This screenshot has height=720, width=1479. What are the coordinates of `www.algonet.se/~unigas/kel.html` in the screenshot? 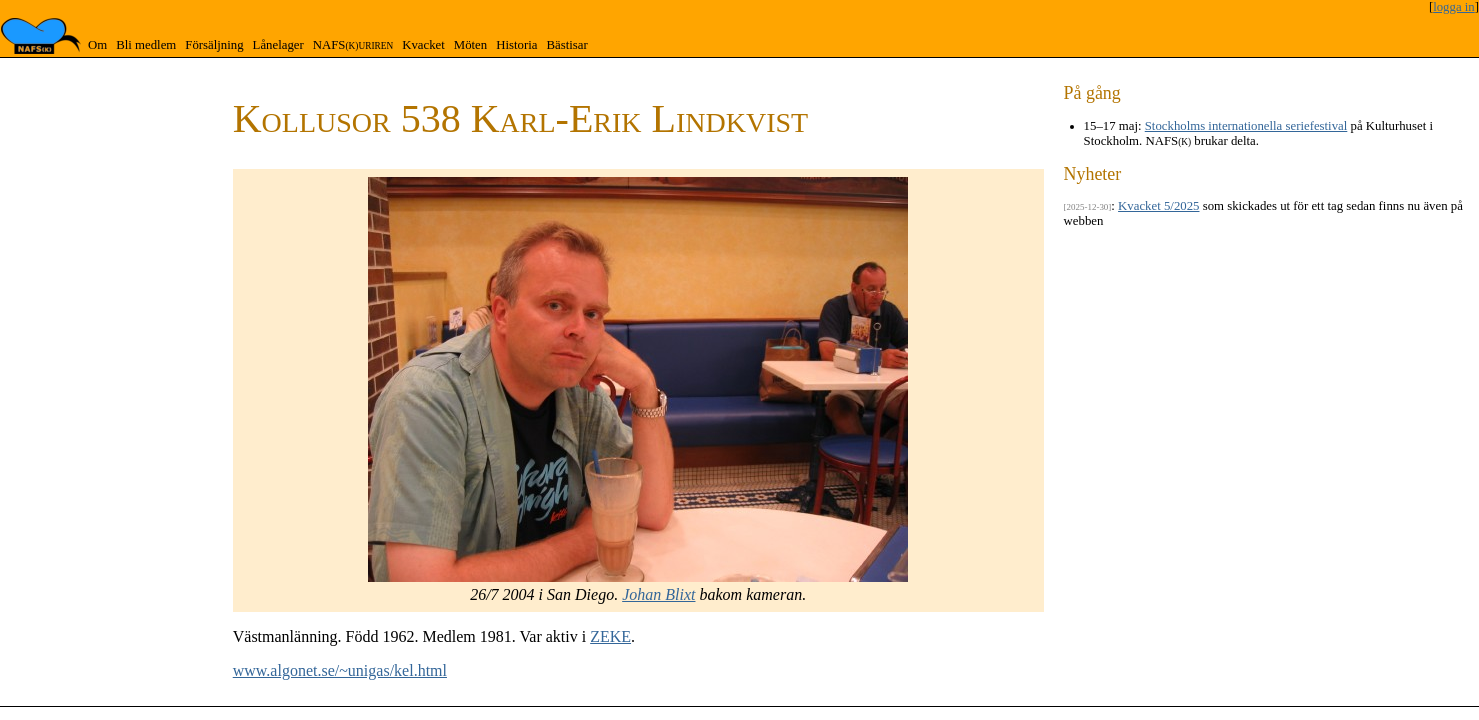 It's located at (340, 670).